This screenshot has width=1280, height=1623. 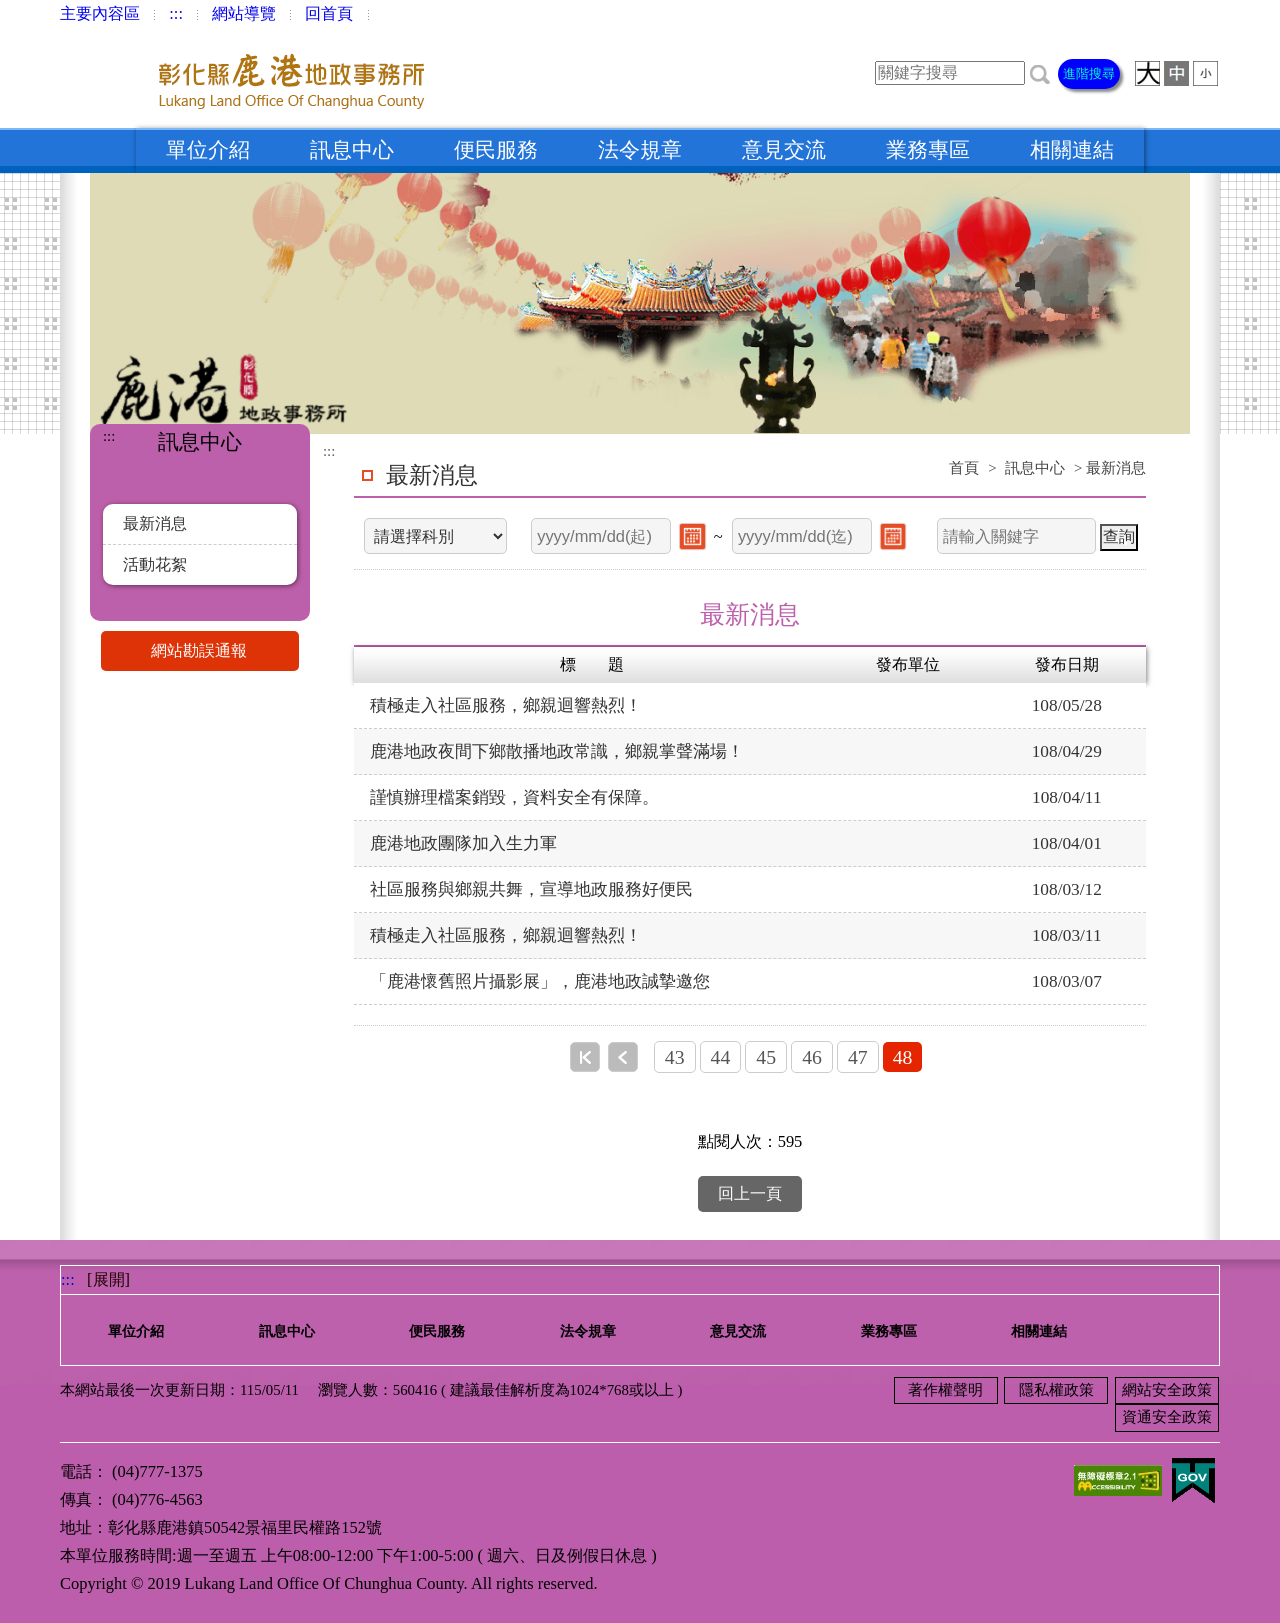 I want to click on 進階搜尋 [button], so click(x=1089, y=73).